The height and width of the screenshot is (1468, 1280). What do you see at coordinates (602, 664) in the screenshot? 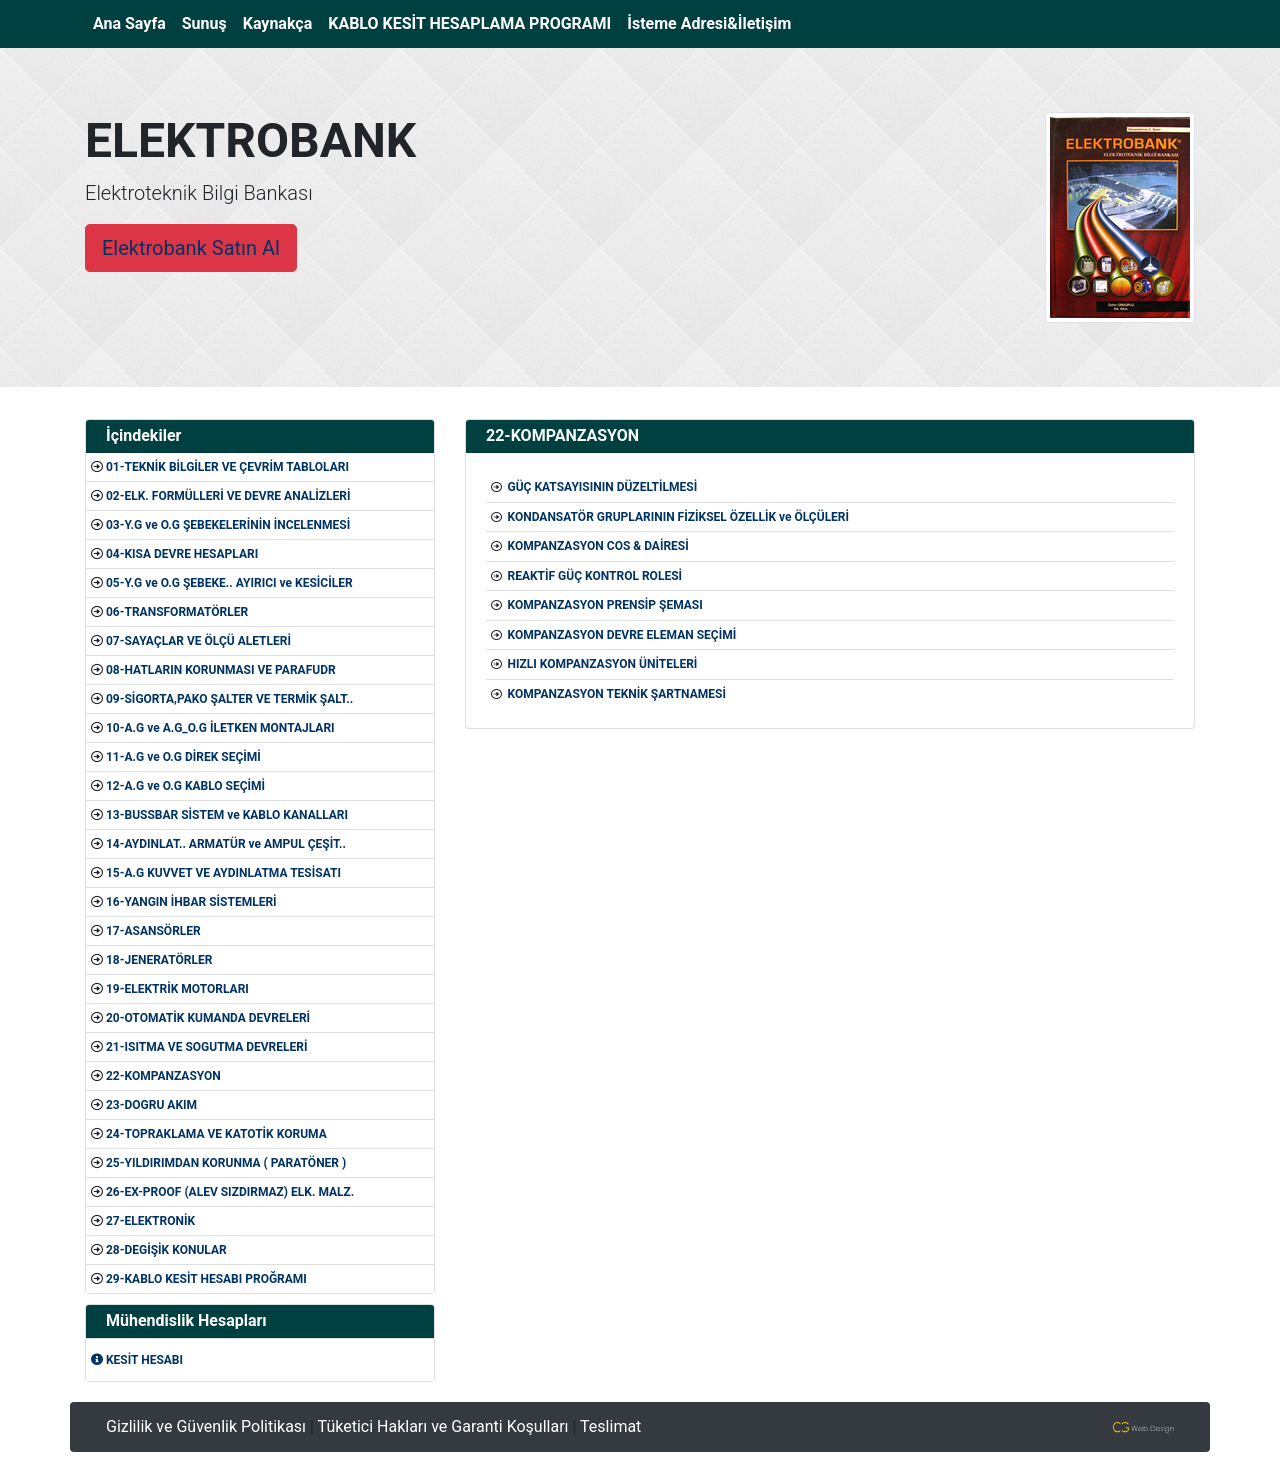
I see `HIZLI KOMPANZASYON ÜNİTELERİ` at bounding box center [602, 664].